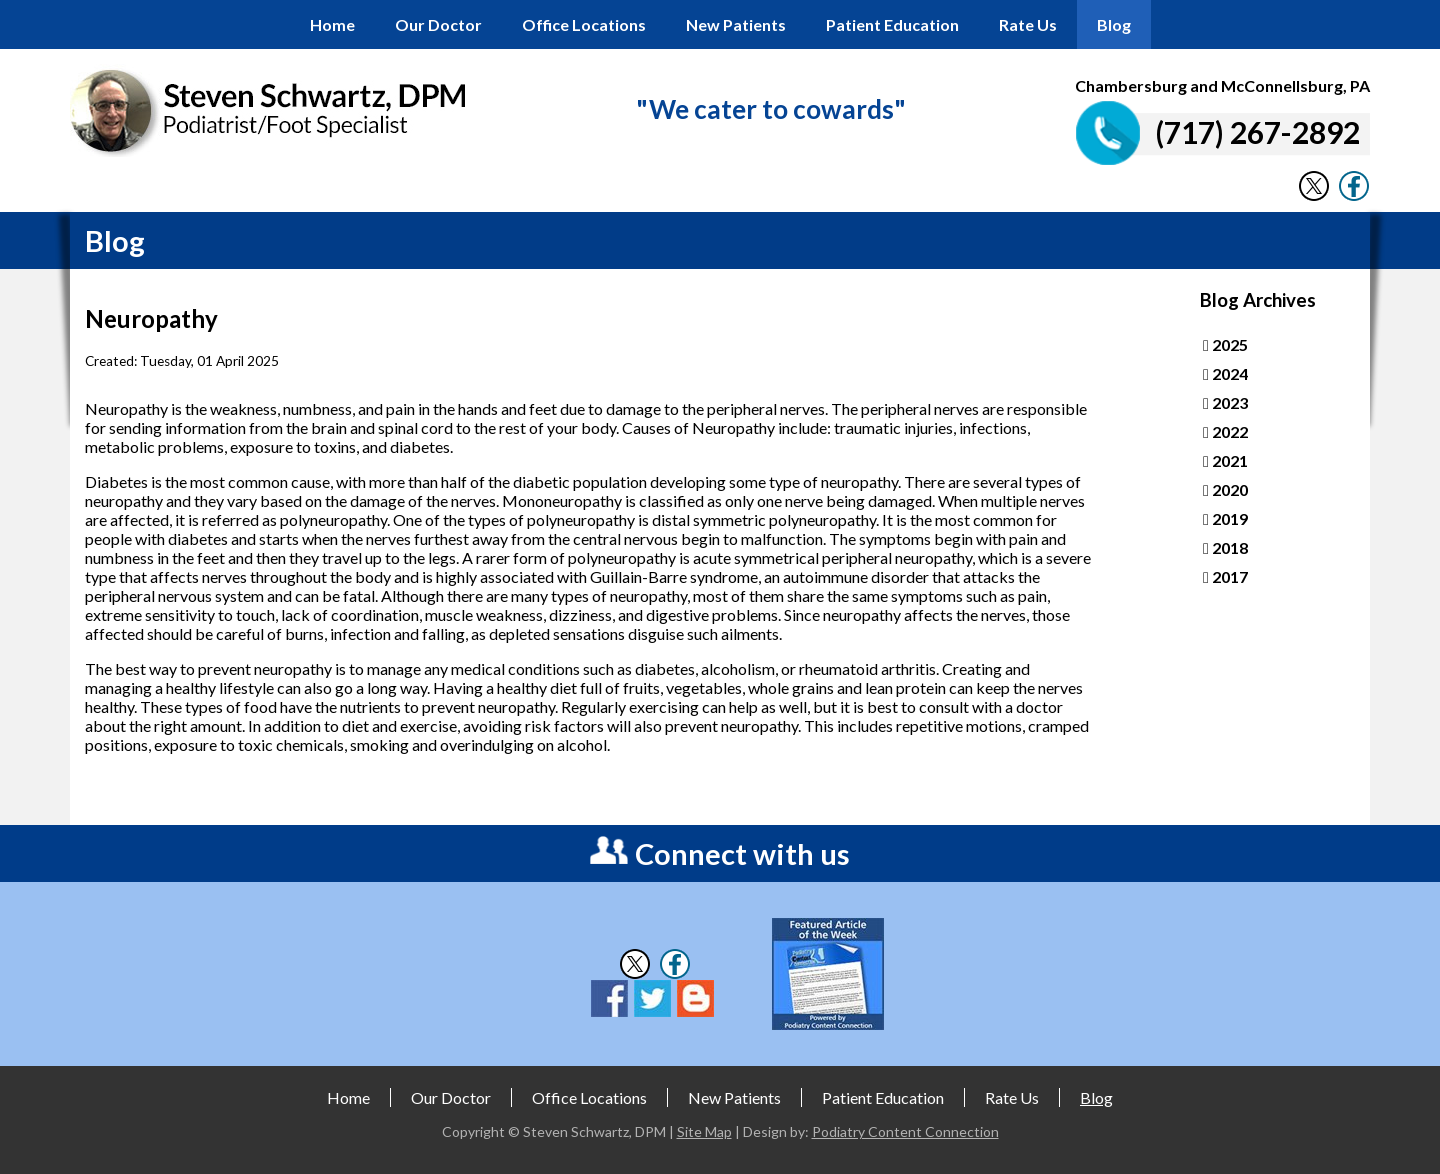 This screenshot has width=1440, height=1174. Describe the element at coordinates (905, 1131) in the screenshot. I see `Podiatry Content Connection` at that location.